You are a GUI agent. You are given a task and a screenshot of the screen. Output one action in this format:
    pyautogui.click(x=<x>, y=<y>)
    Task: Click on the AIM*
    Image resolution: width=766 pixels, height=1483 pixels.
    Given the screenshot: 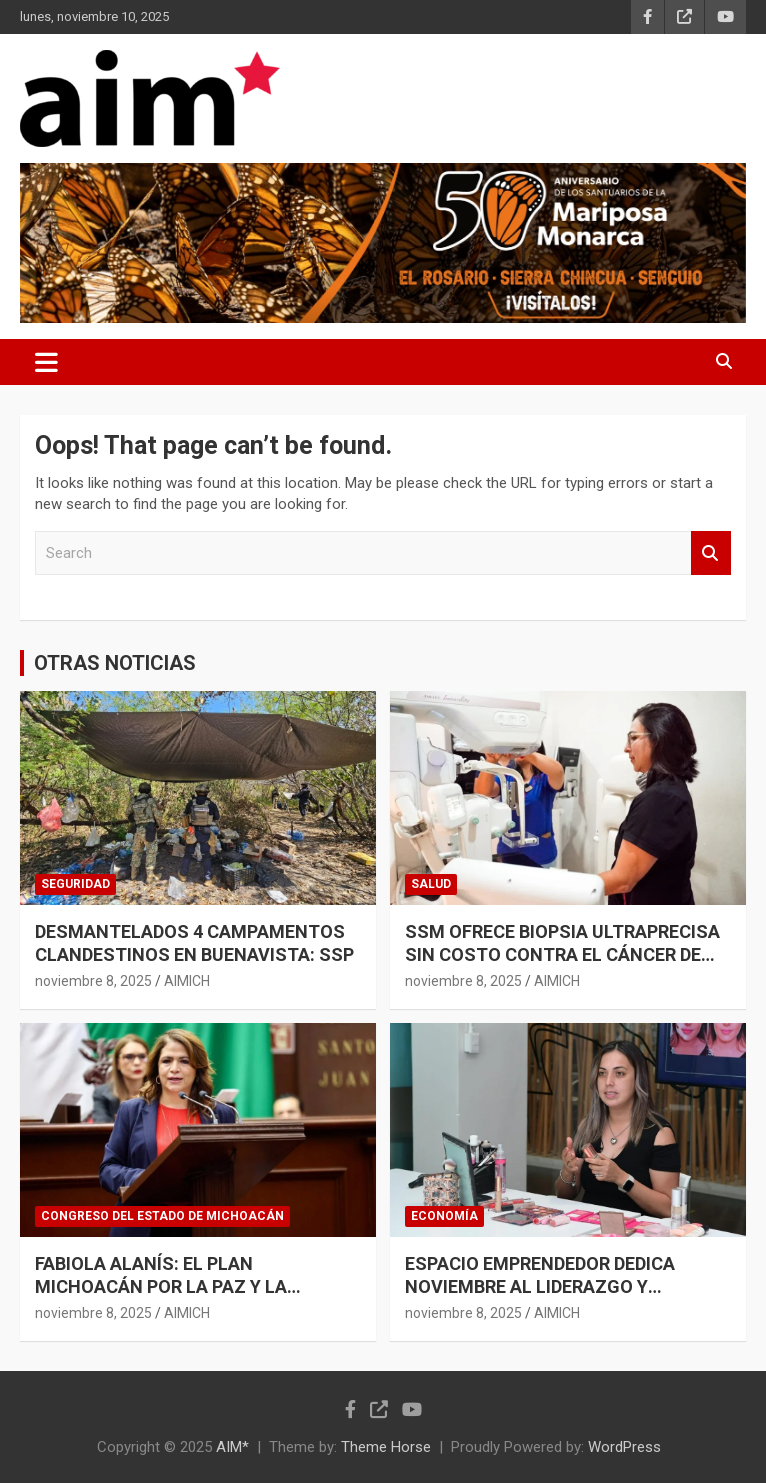 What is the action you would take?
    pyautogui.click(x=232, y=1447)
    